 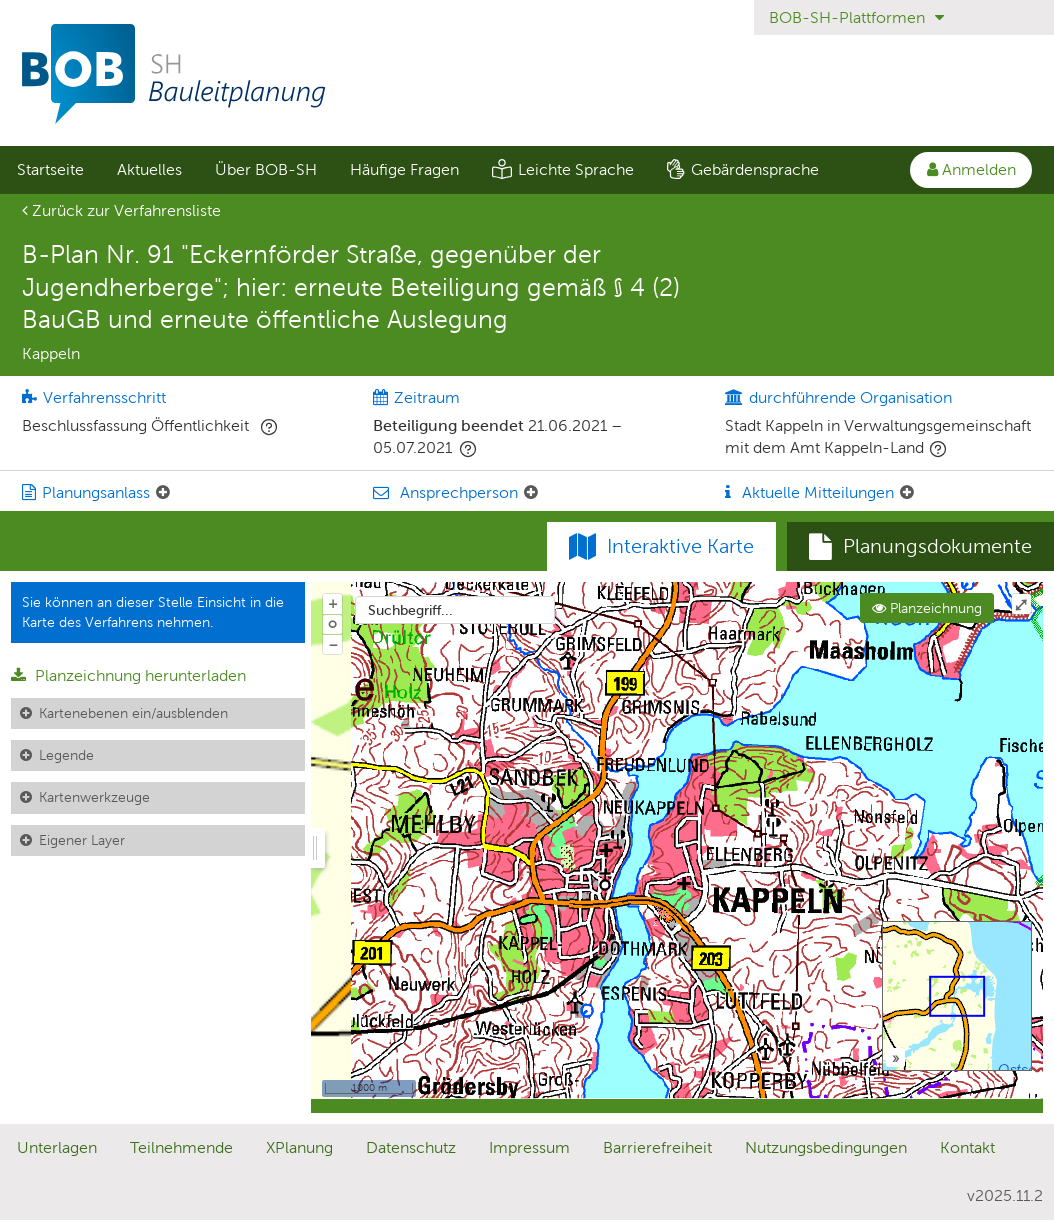 What do you see at coordinates (927, 608) in the screenshot?
I see `Planzeichnung` at bounding box center [927, 608].